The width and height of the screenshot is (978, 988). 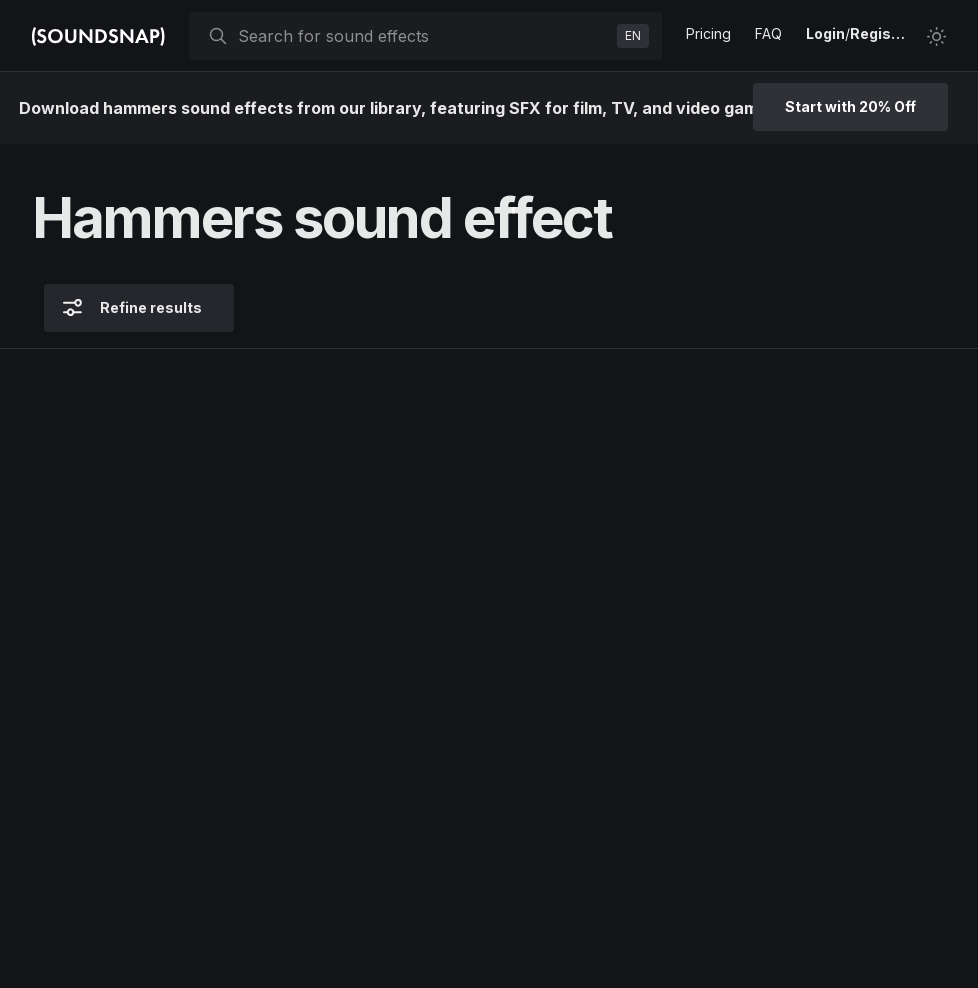 I want to click on Login, so click(x=825, y=33).